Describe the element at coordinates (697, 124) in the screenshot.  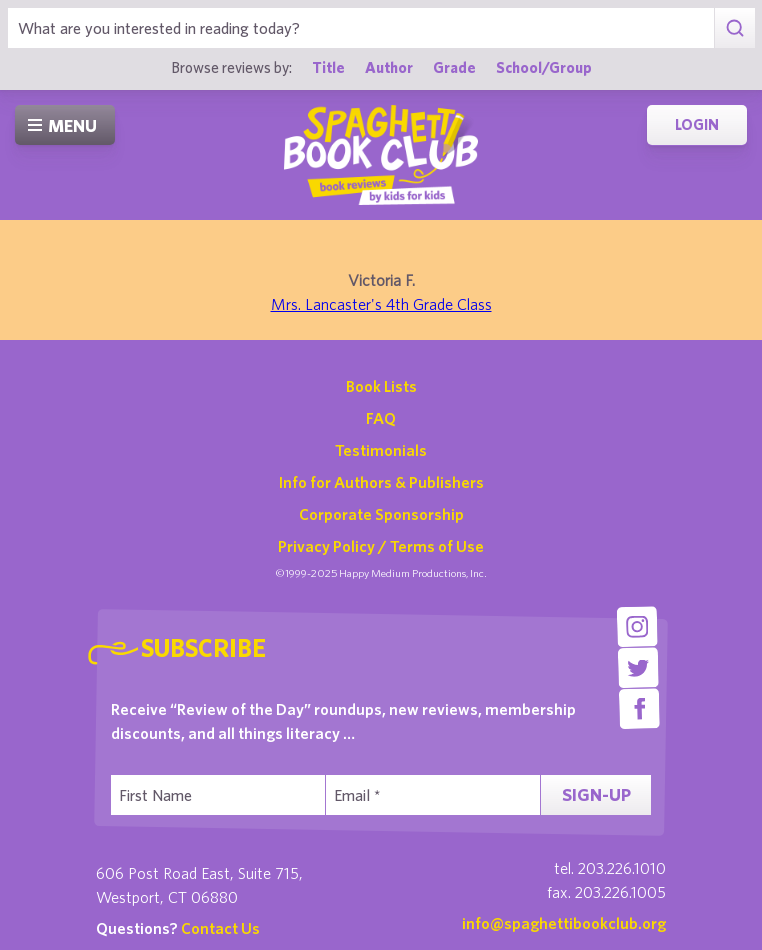
I see `Login` at that location.